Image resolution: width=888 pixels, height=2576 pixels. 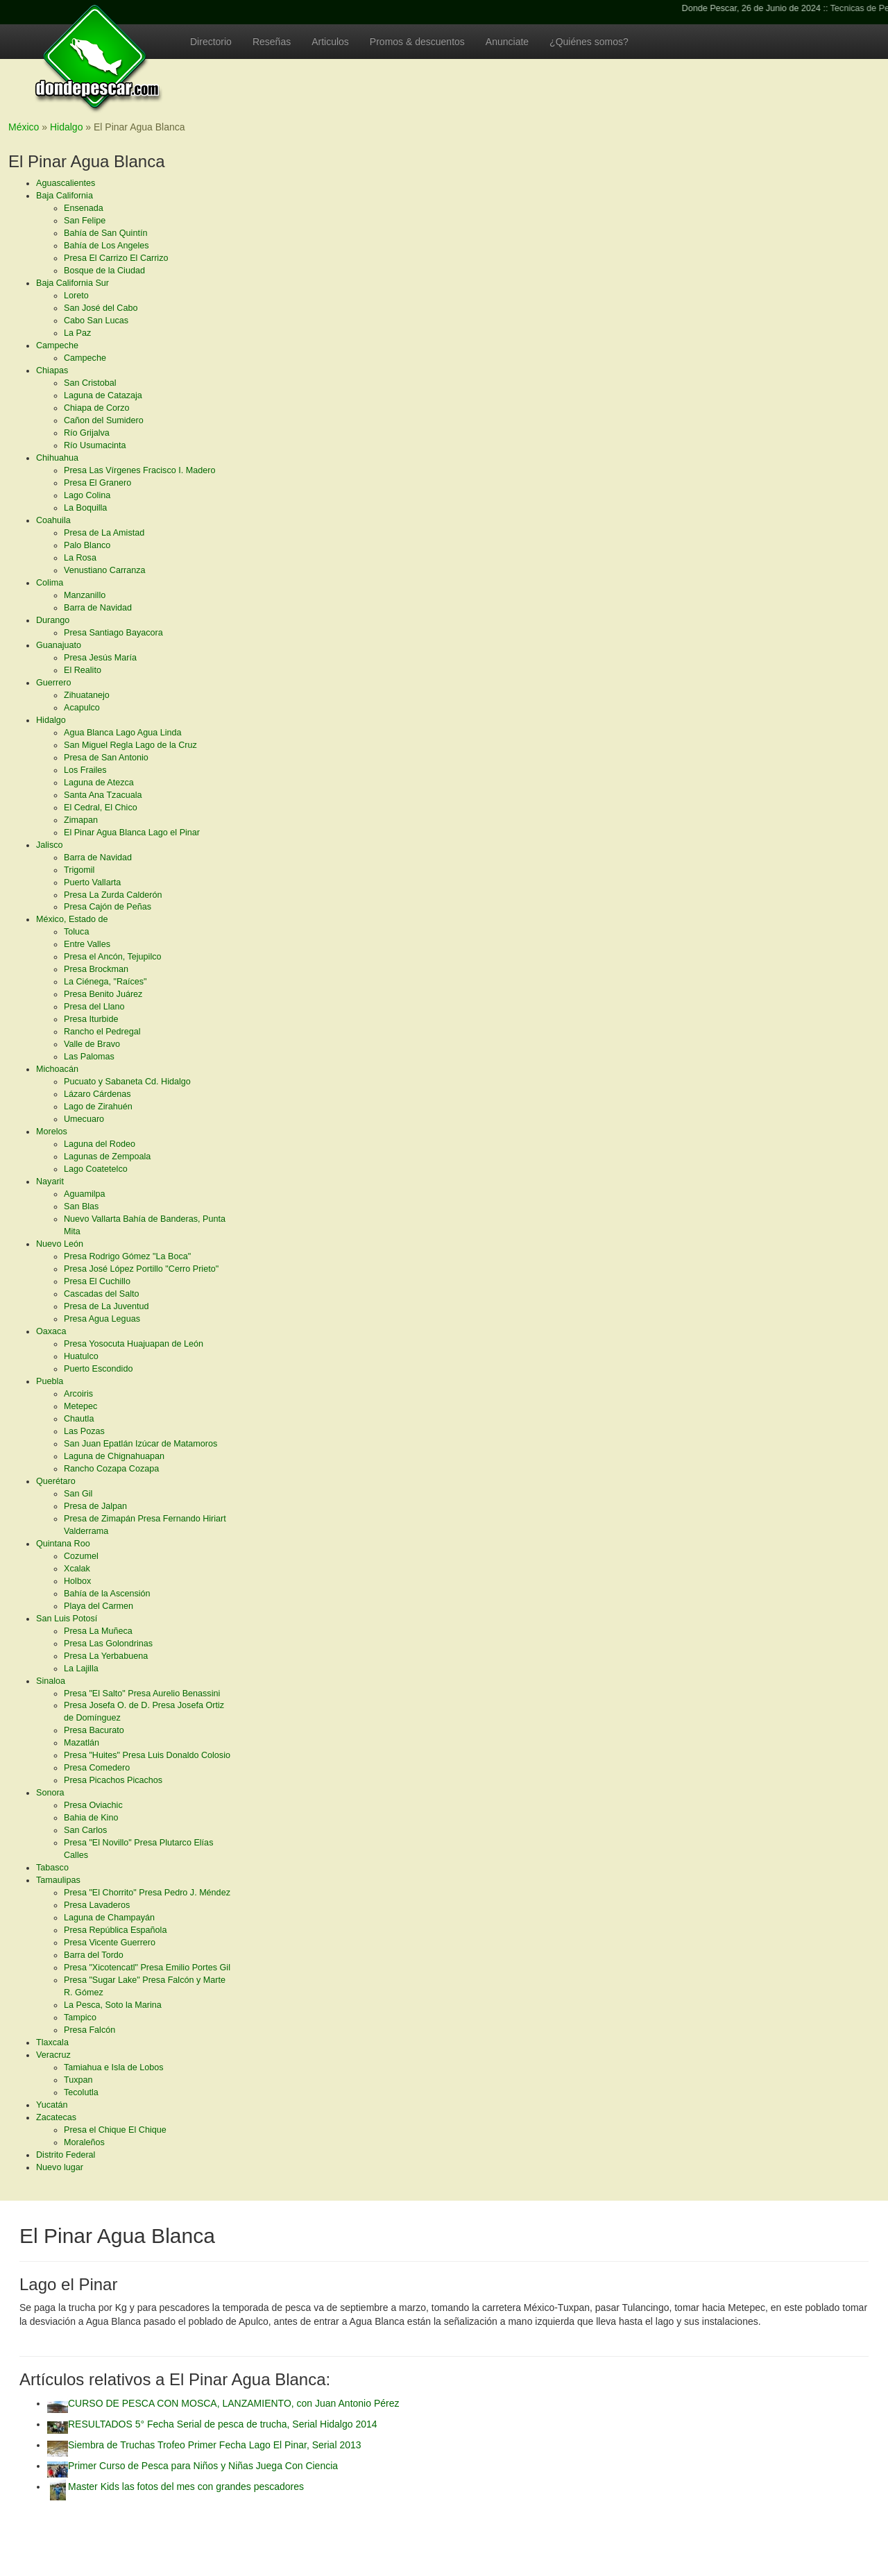 I want to click on Reseñas, so click(x=272, y=41).